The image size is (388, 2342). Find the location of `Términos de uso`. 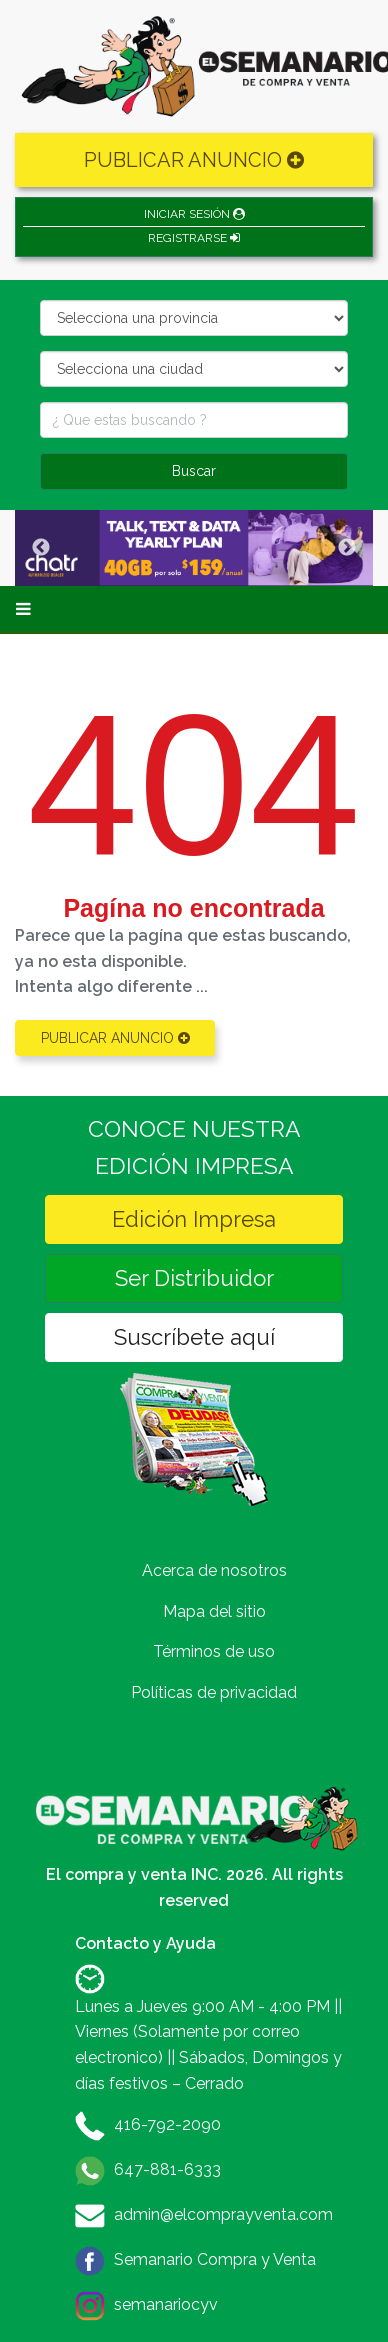

Términos de uso is located at coordinates (214, 1651).